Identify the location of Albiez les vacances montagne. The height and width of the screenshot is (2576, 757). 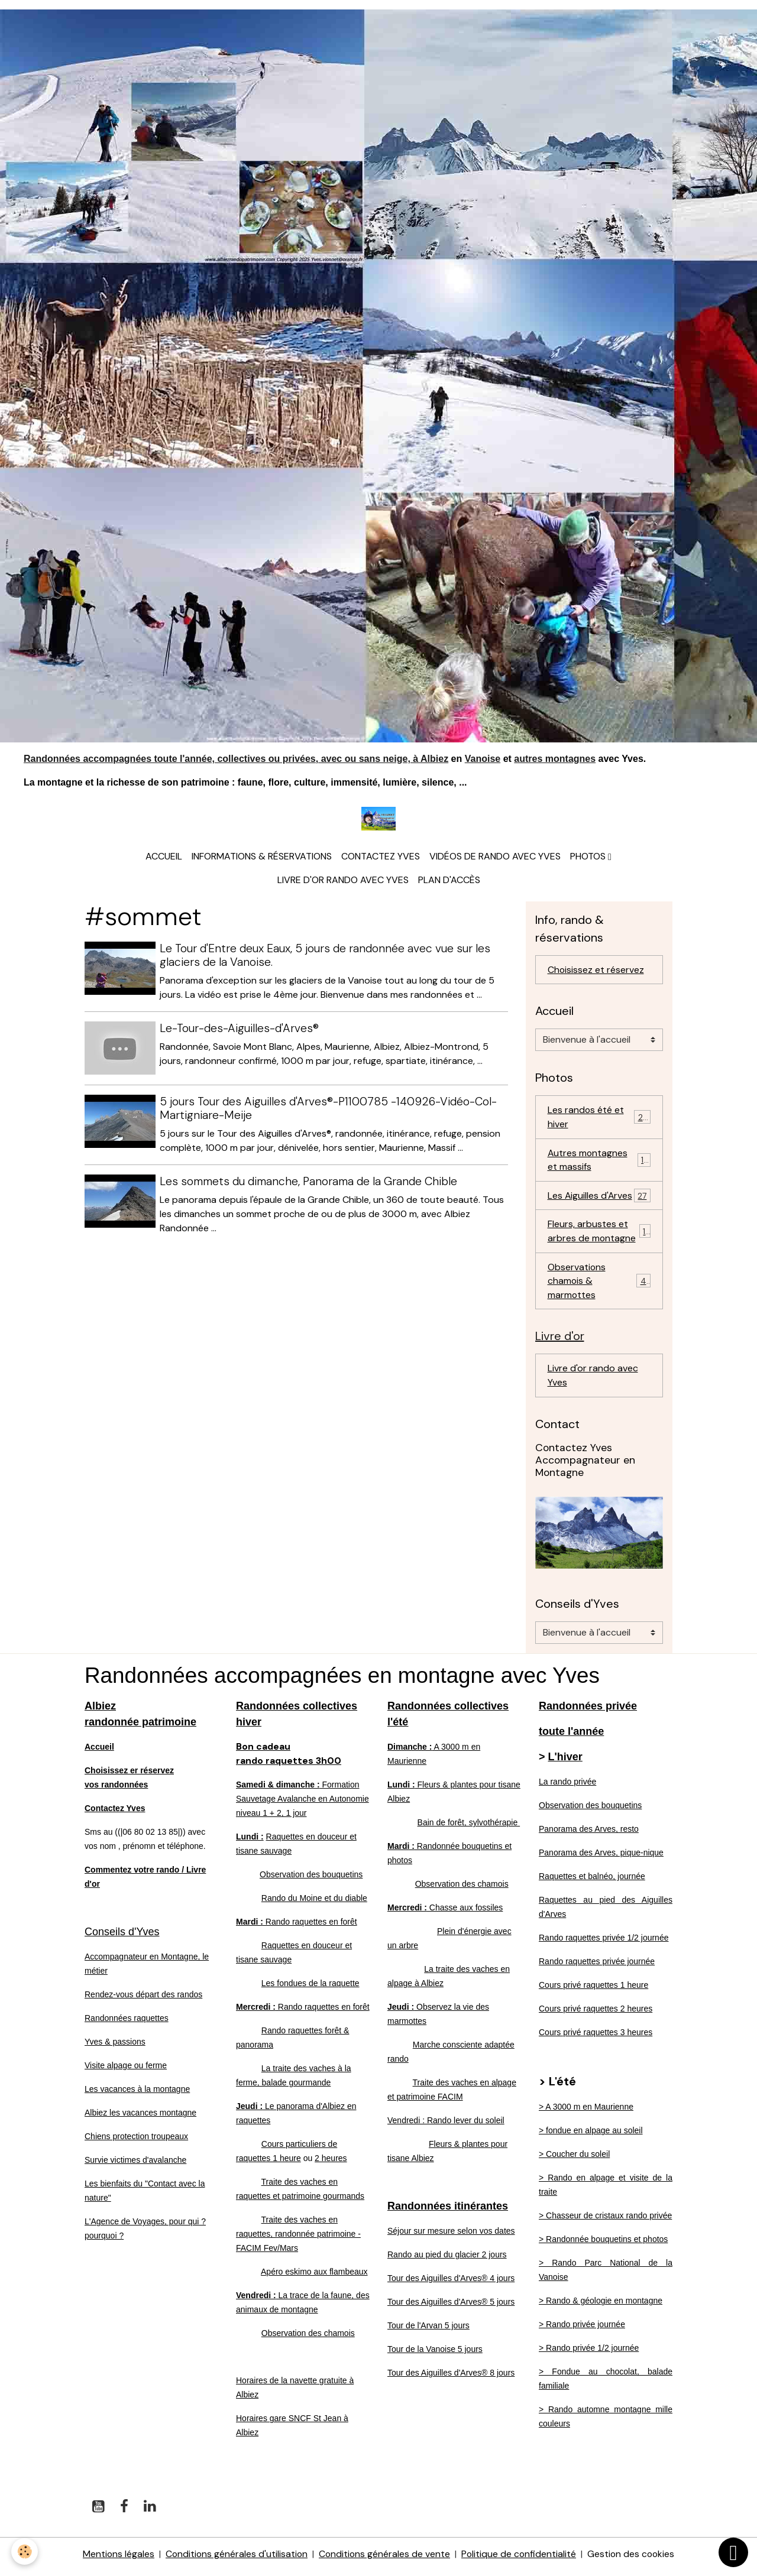
(140, 2118).